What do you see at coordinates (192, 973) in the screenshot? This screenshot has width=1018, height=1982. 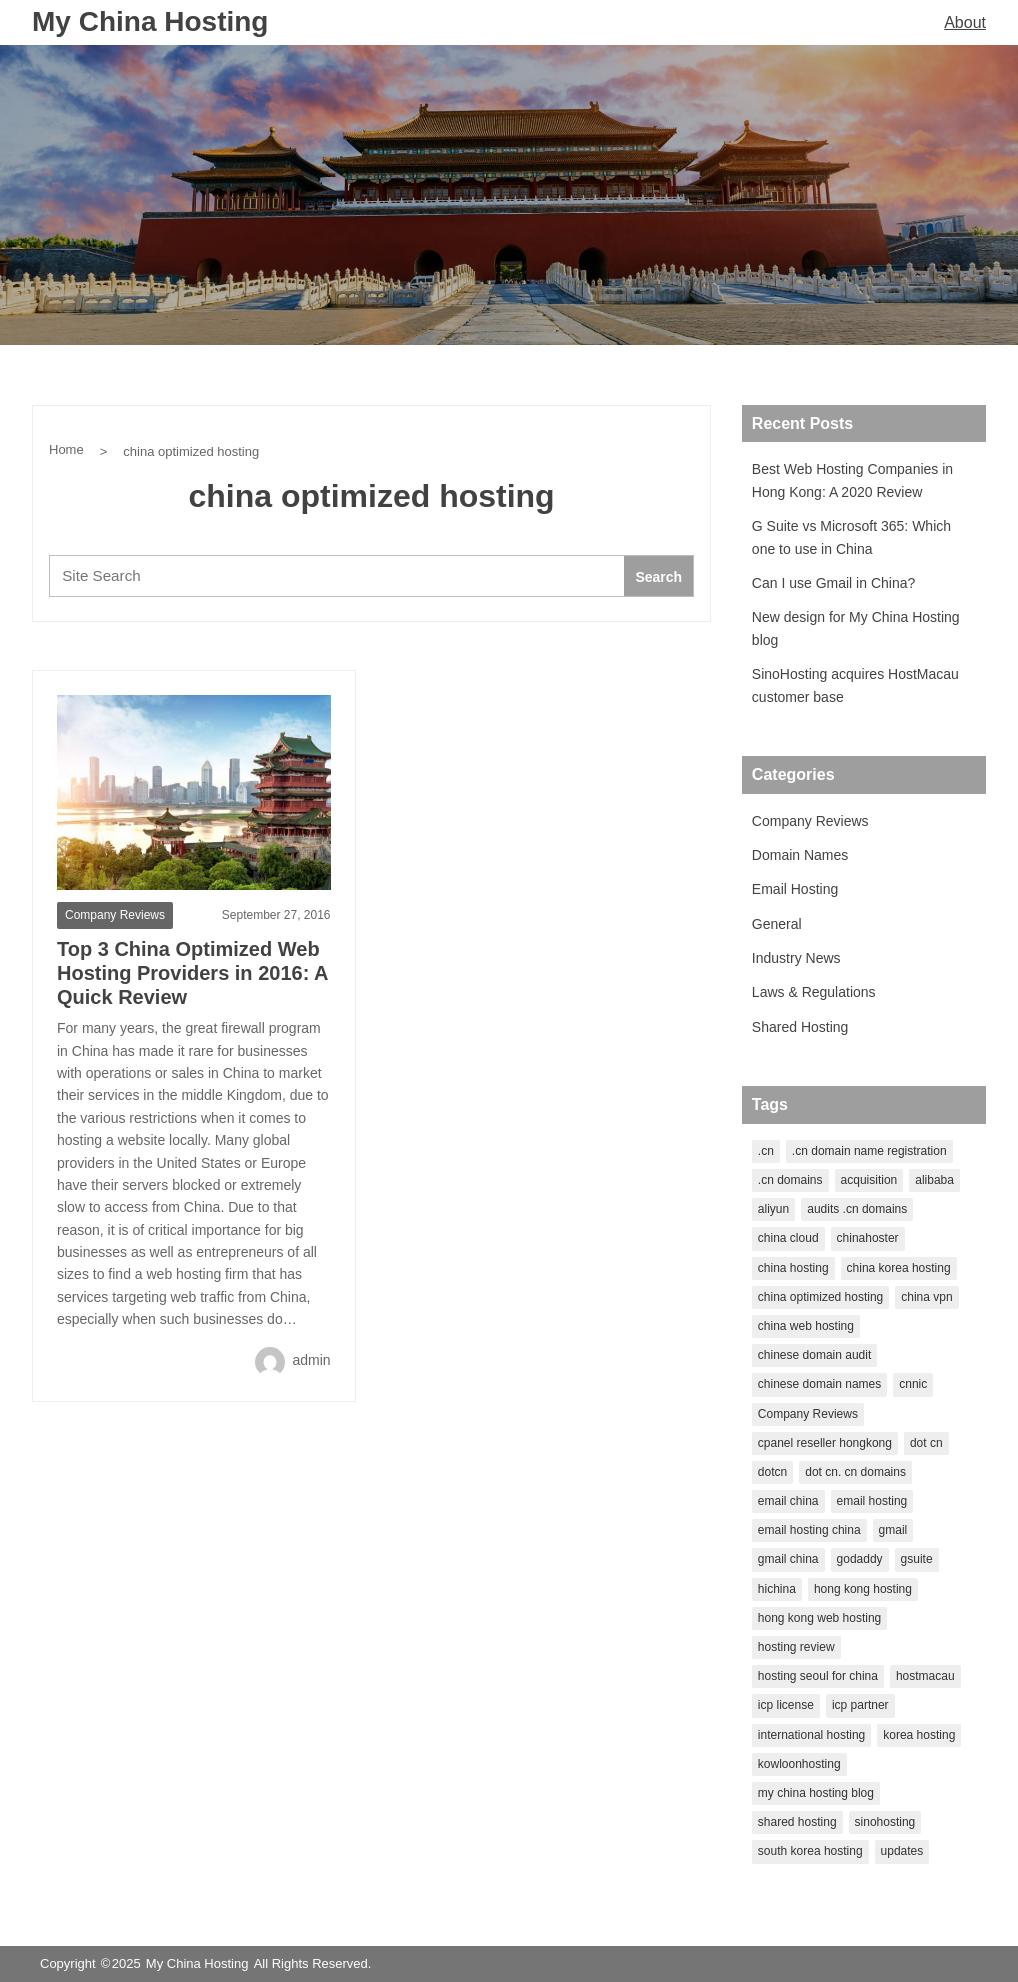 I see `Top 3 China Optimized Web Hosting Providers in 2016: A Quick Review` at bounding box center [192, 973].